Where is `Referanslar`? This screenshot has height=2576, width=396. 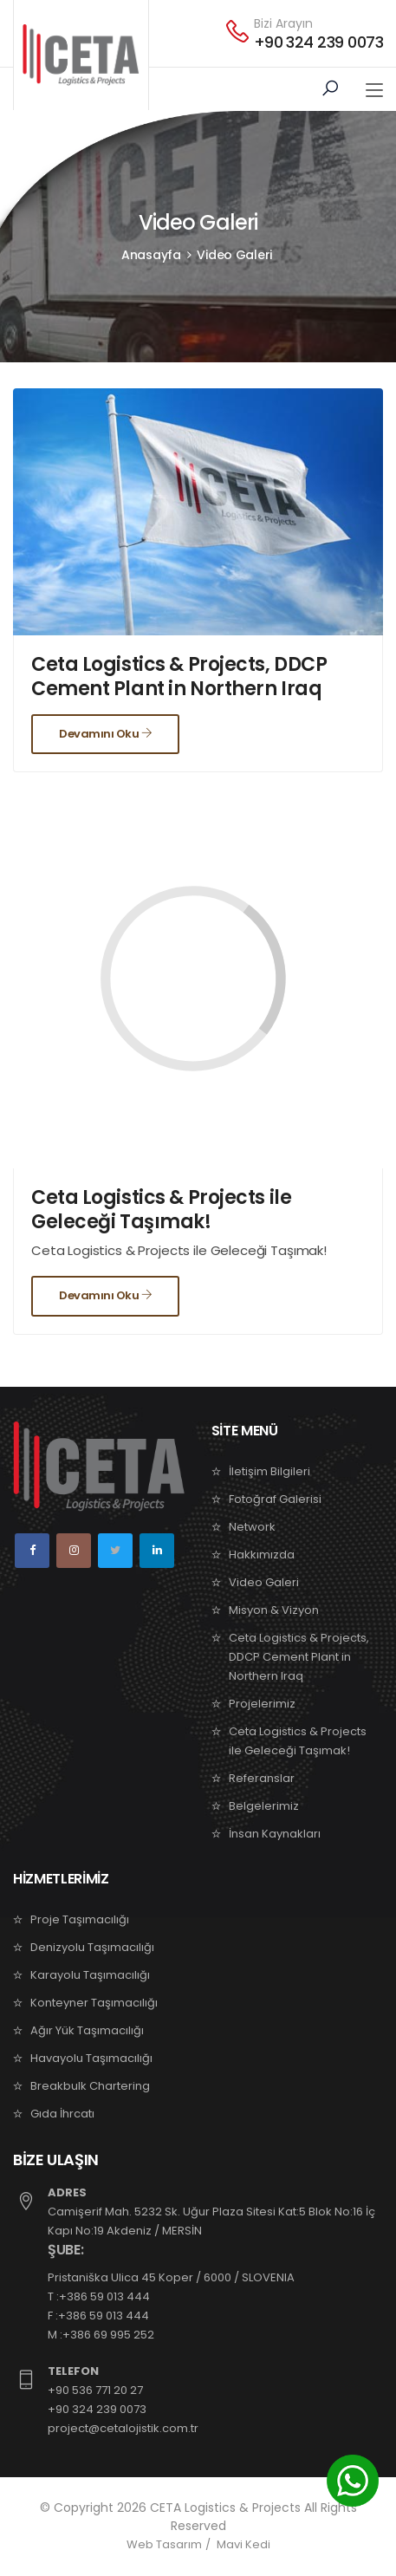
Referanslar is located at coordinates (262, 1778).